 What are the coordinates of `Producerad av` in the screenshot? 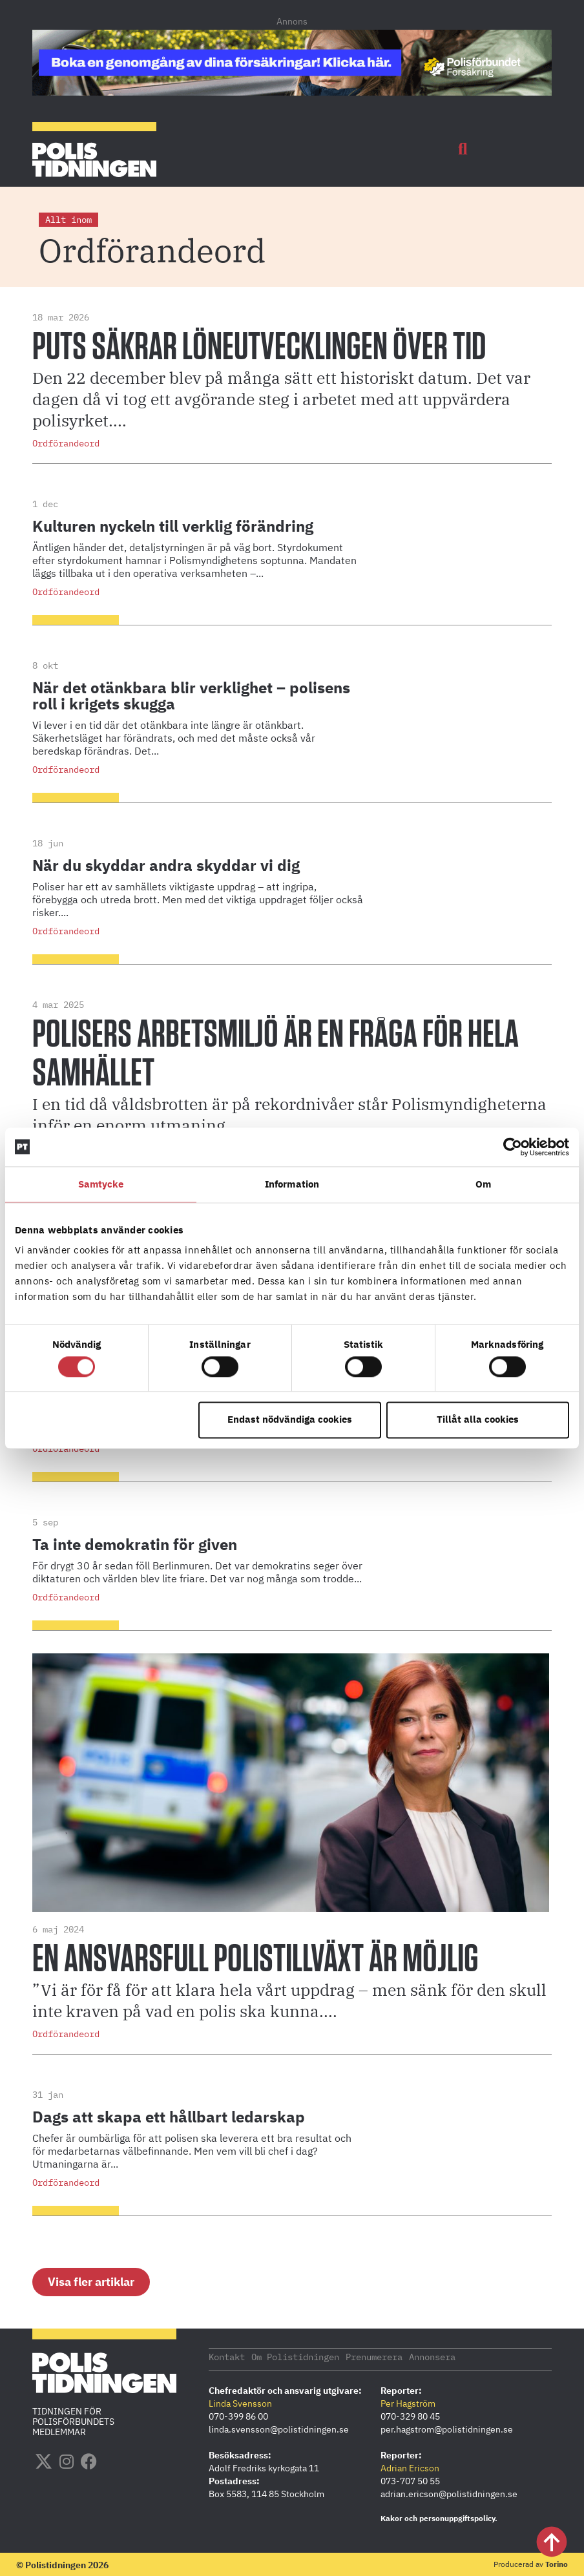 It's located at (531, 2563).